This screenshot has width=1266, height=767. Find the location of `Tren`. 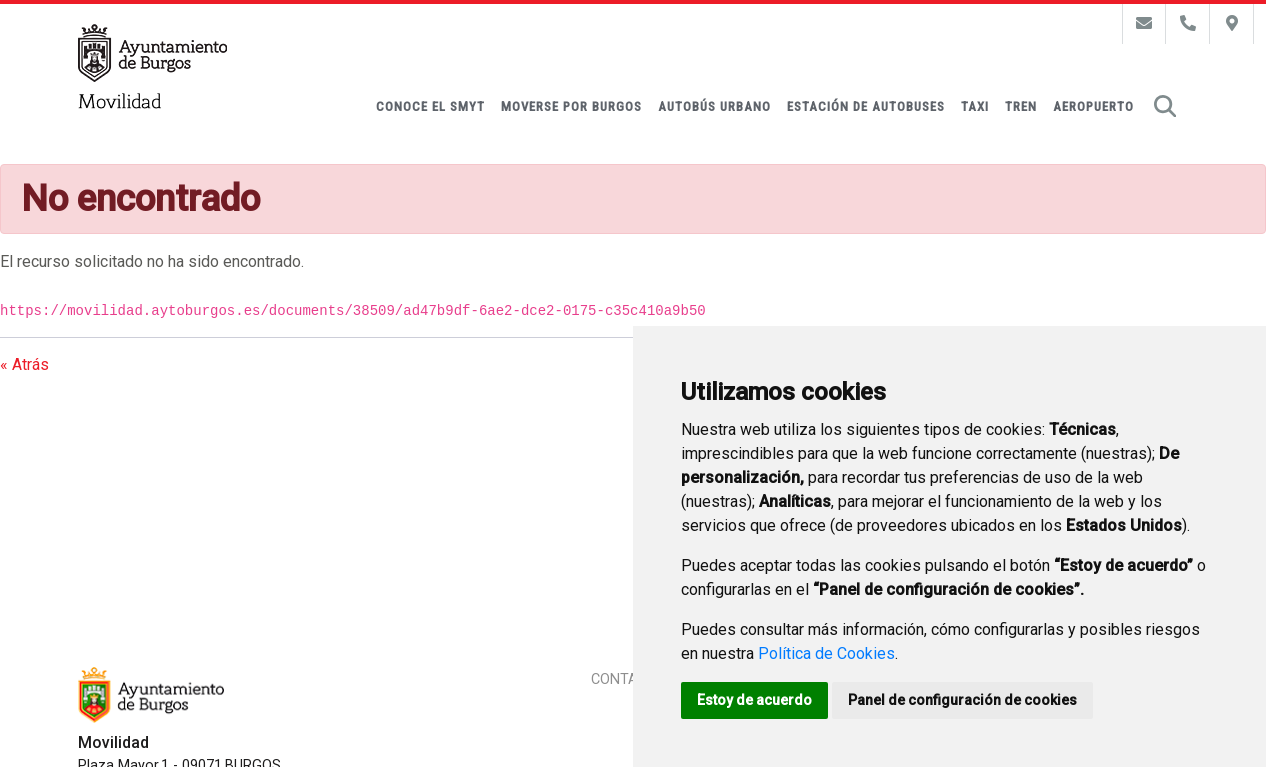

Tren is located at coordinates (1021, 106).